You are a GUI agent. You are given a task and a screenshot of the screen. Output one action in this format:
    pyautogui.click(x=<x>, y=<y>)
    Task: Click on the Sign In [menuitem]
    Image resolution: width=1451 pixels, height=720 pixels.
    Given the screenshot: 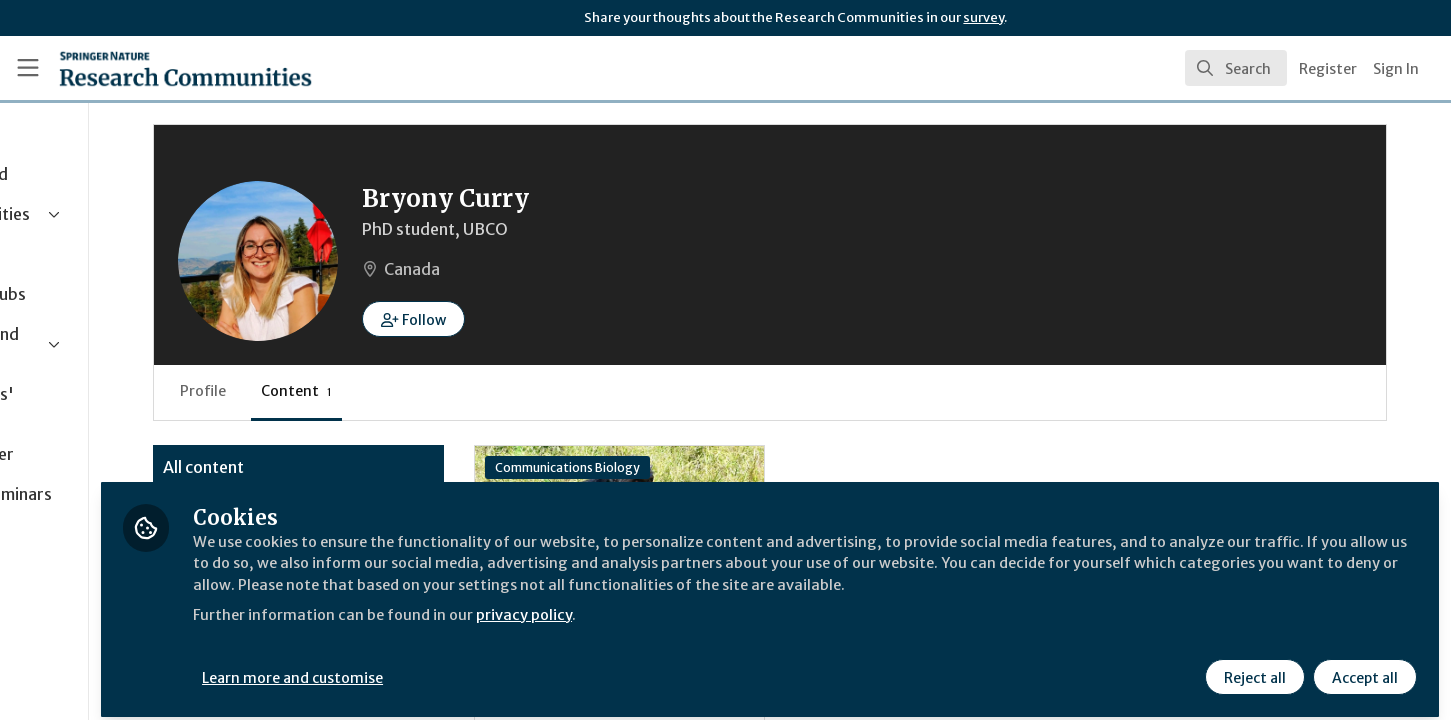 What is the action you would take?
    pyautogui.click(x=1396, y=69)
    